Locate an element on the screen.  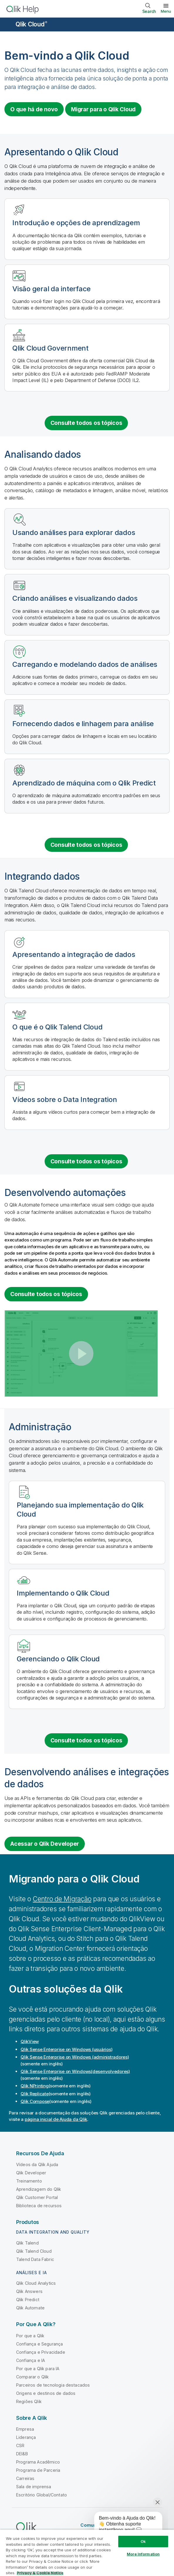
O que há de novo [Visit the what's new for Qlik Cloud page] is located at coordinates (34, 109).